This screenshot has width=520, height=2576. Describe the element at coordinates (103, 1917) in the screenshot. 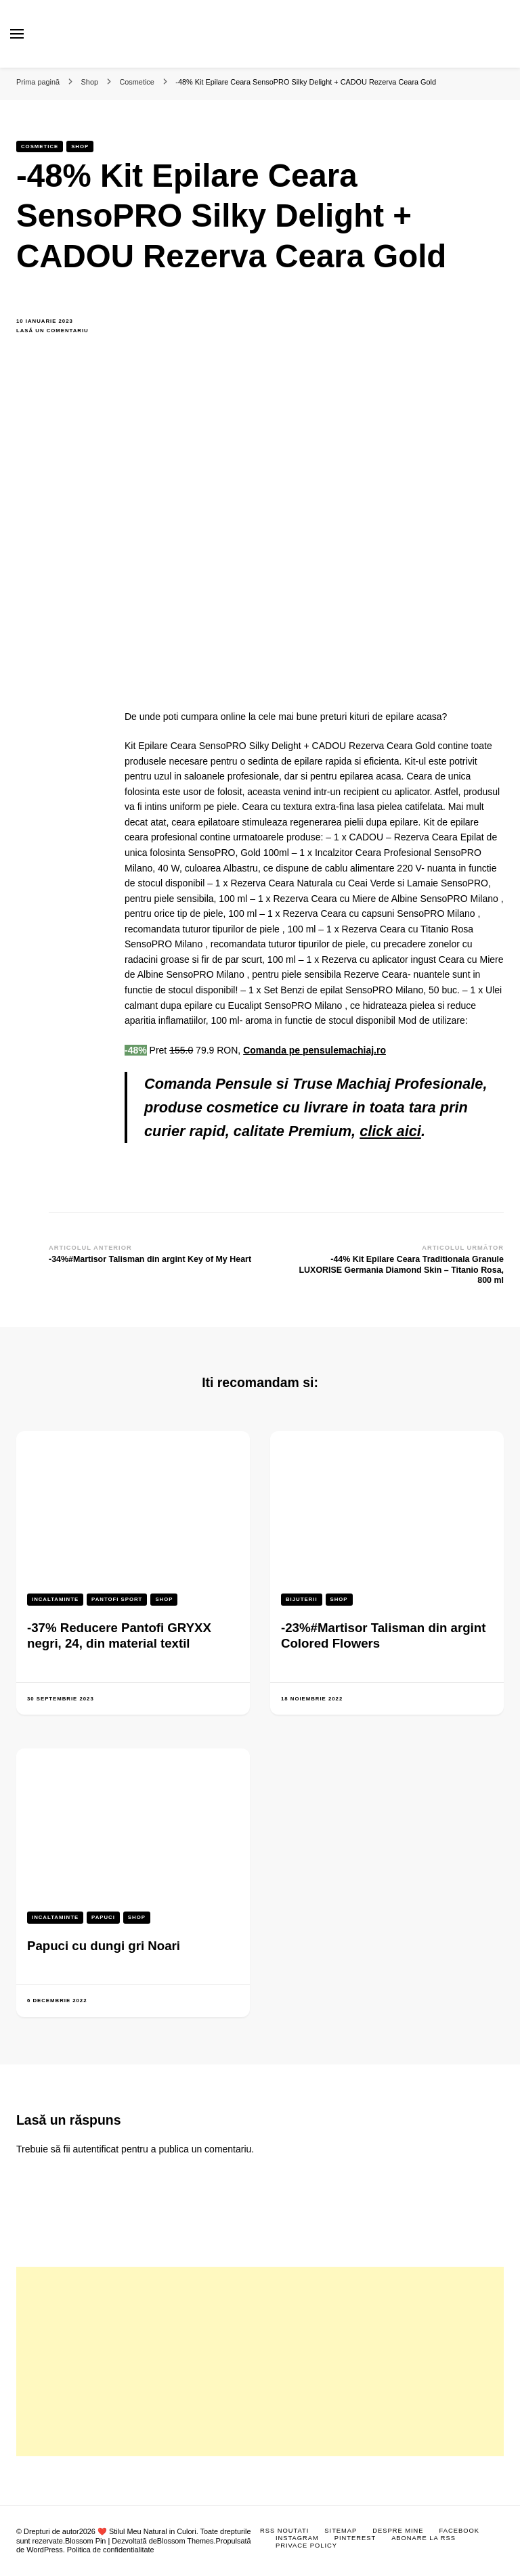

I see `Papuci` at that location.